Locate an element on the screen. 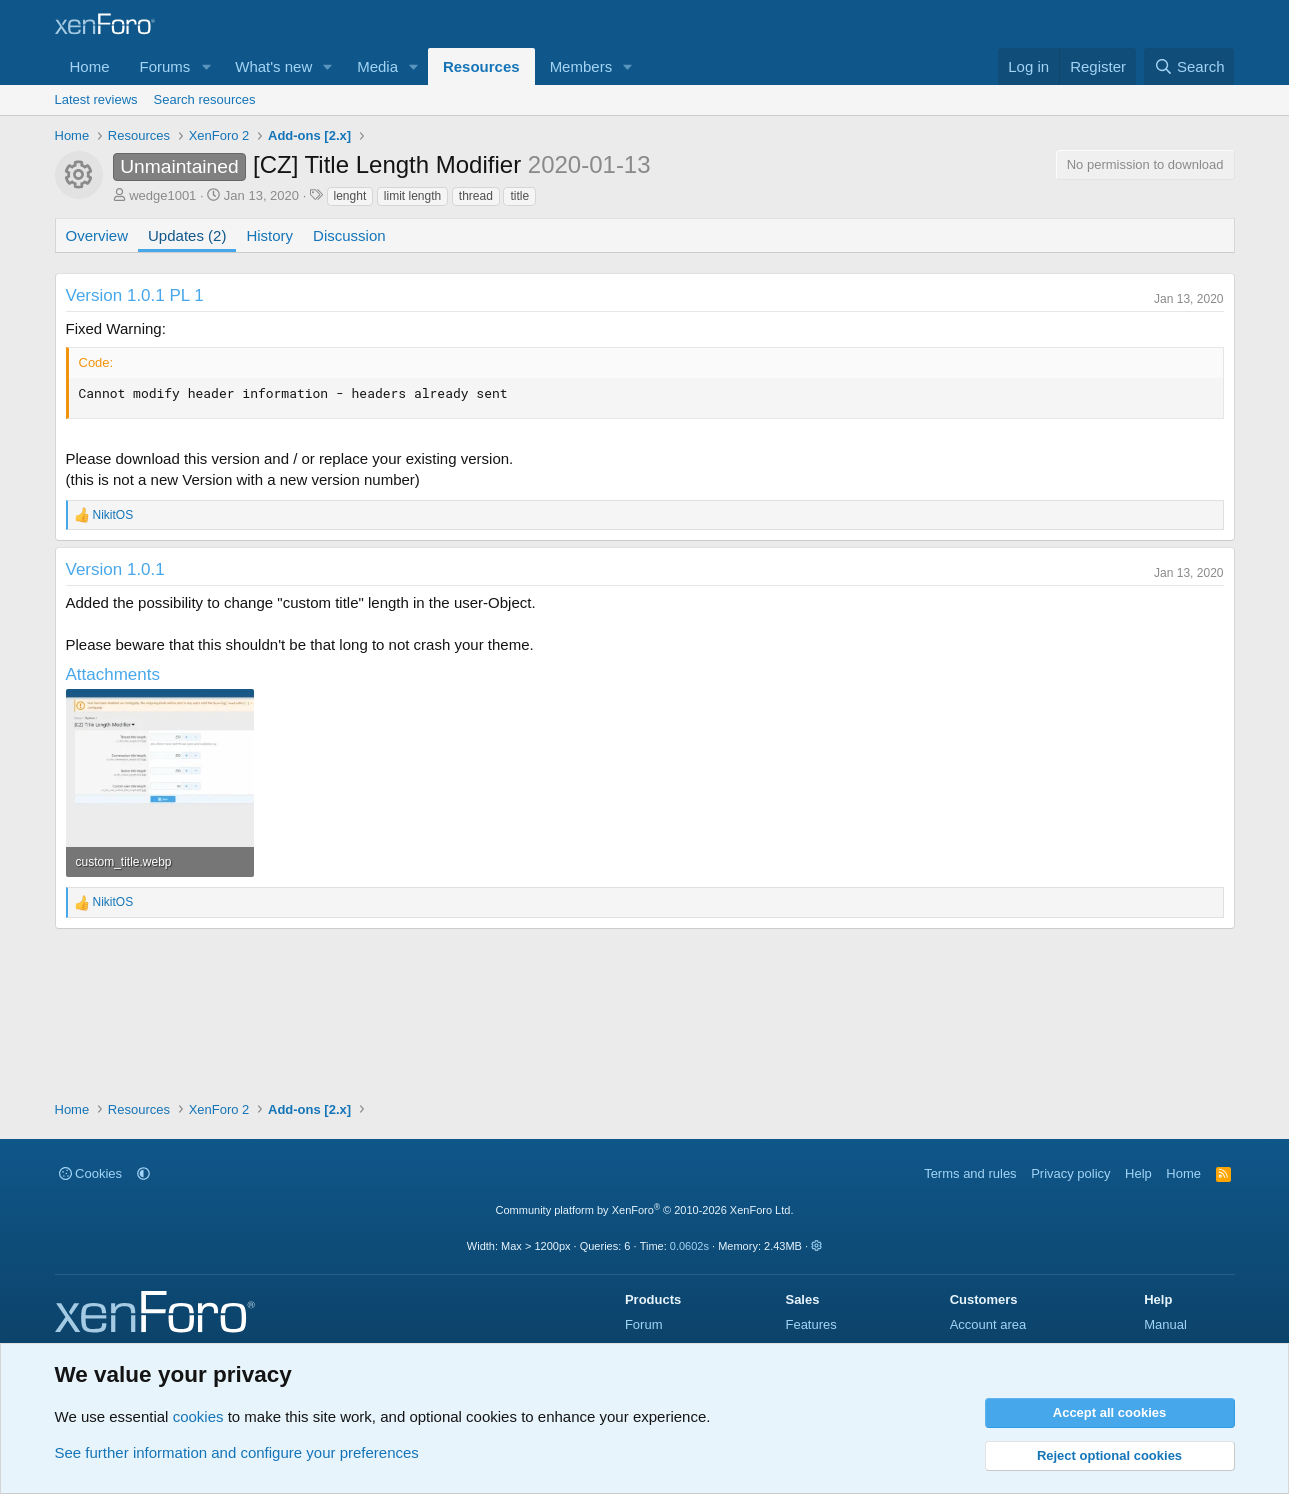  Latest reviews is located at coordinates (96, 99).